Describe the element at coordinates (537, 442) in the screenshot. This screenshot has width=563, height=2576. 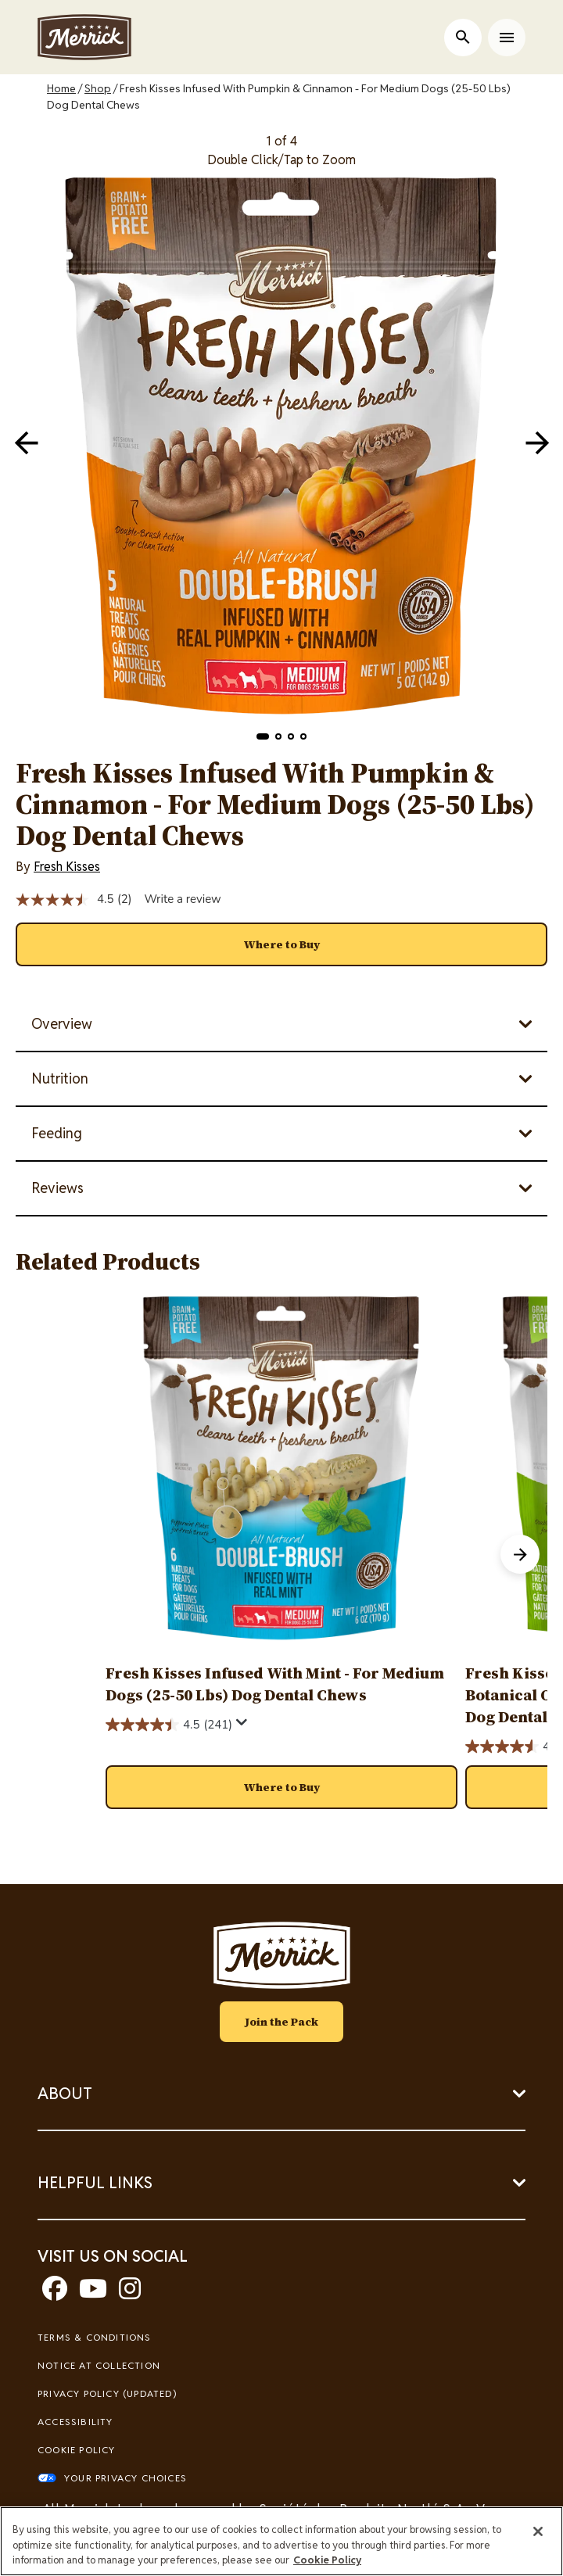
I see `[navigation]` at that location.